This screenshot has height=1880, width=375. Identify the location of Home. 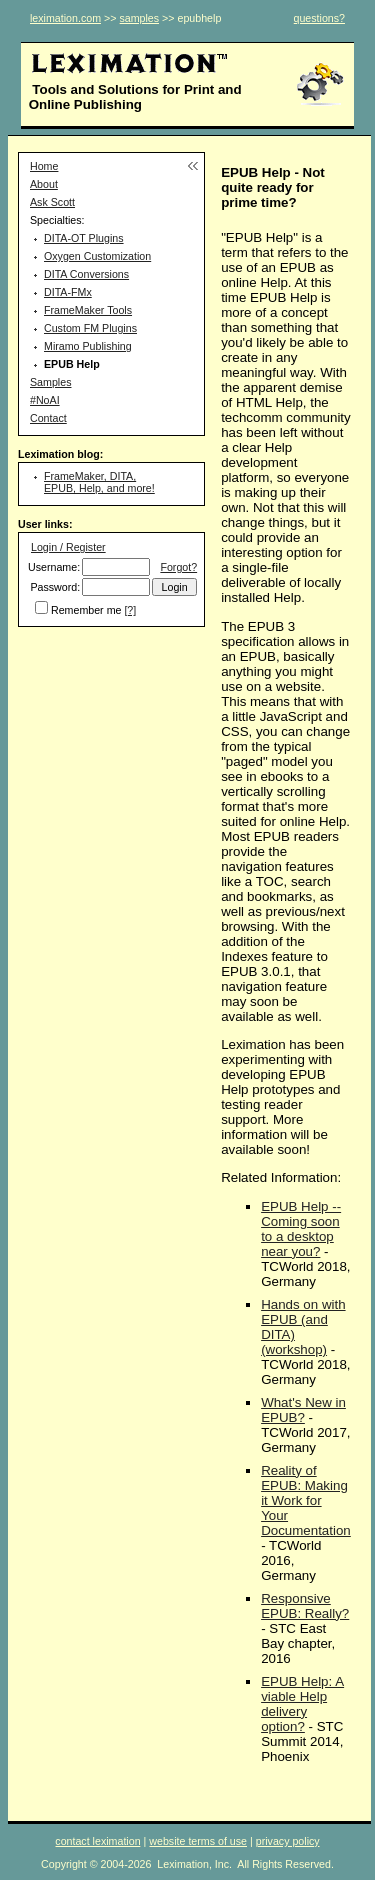
(44, 166).